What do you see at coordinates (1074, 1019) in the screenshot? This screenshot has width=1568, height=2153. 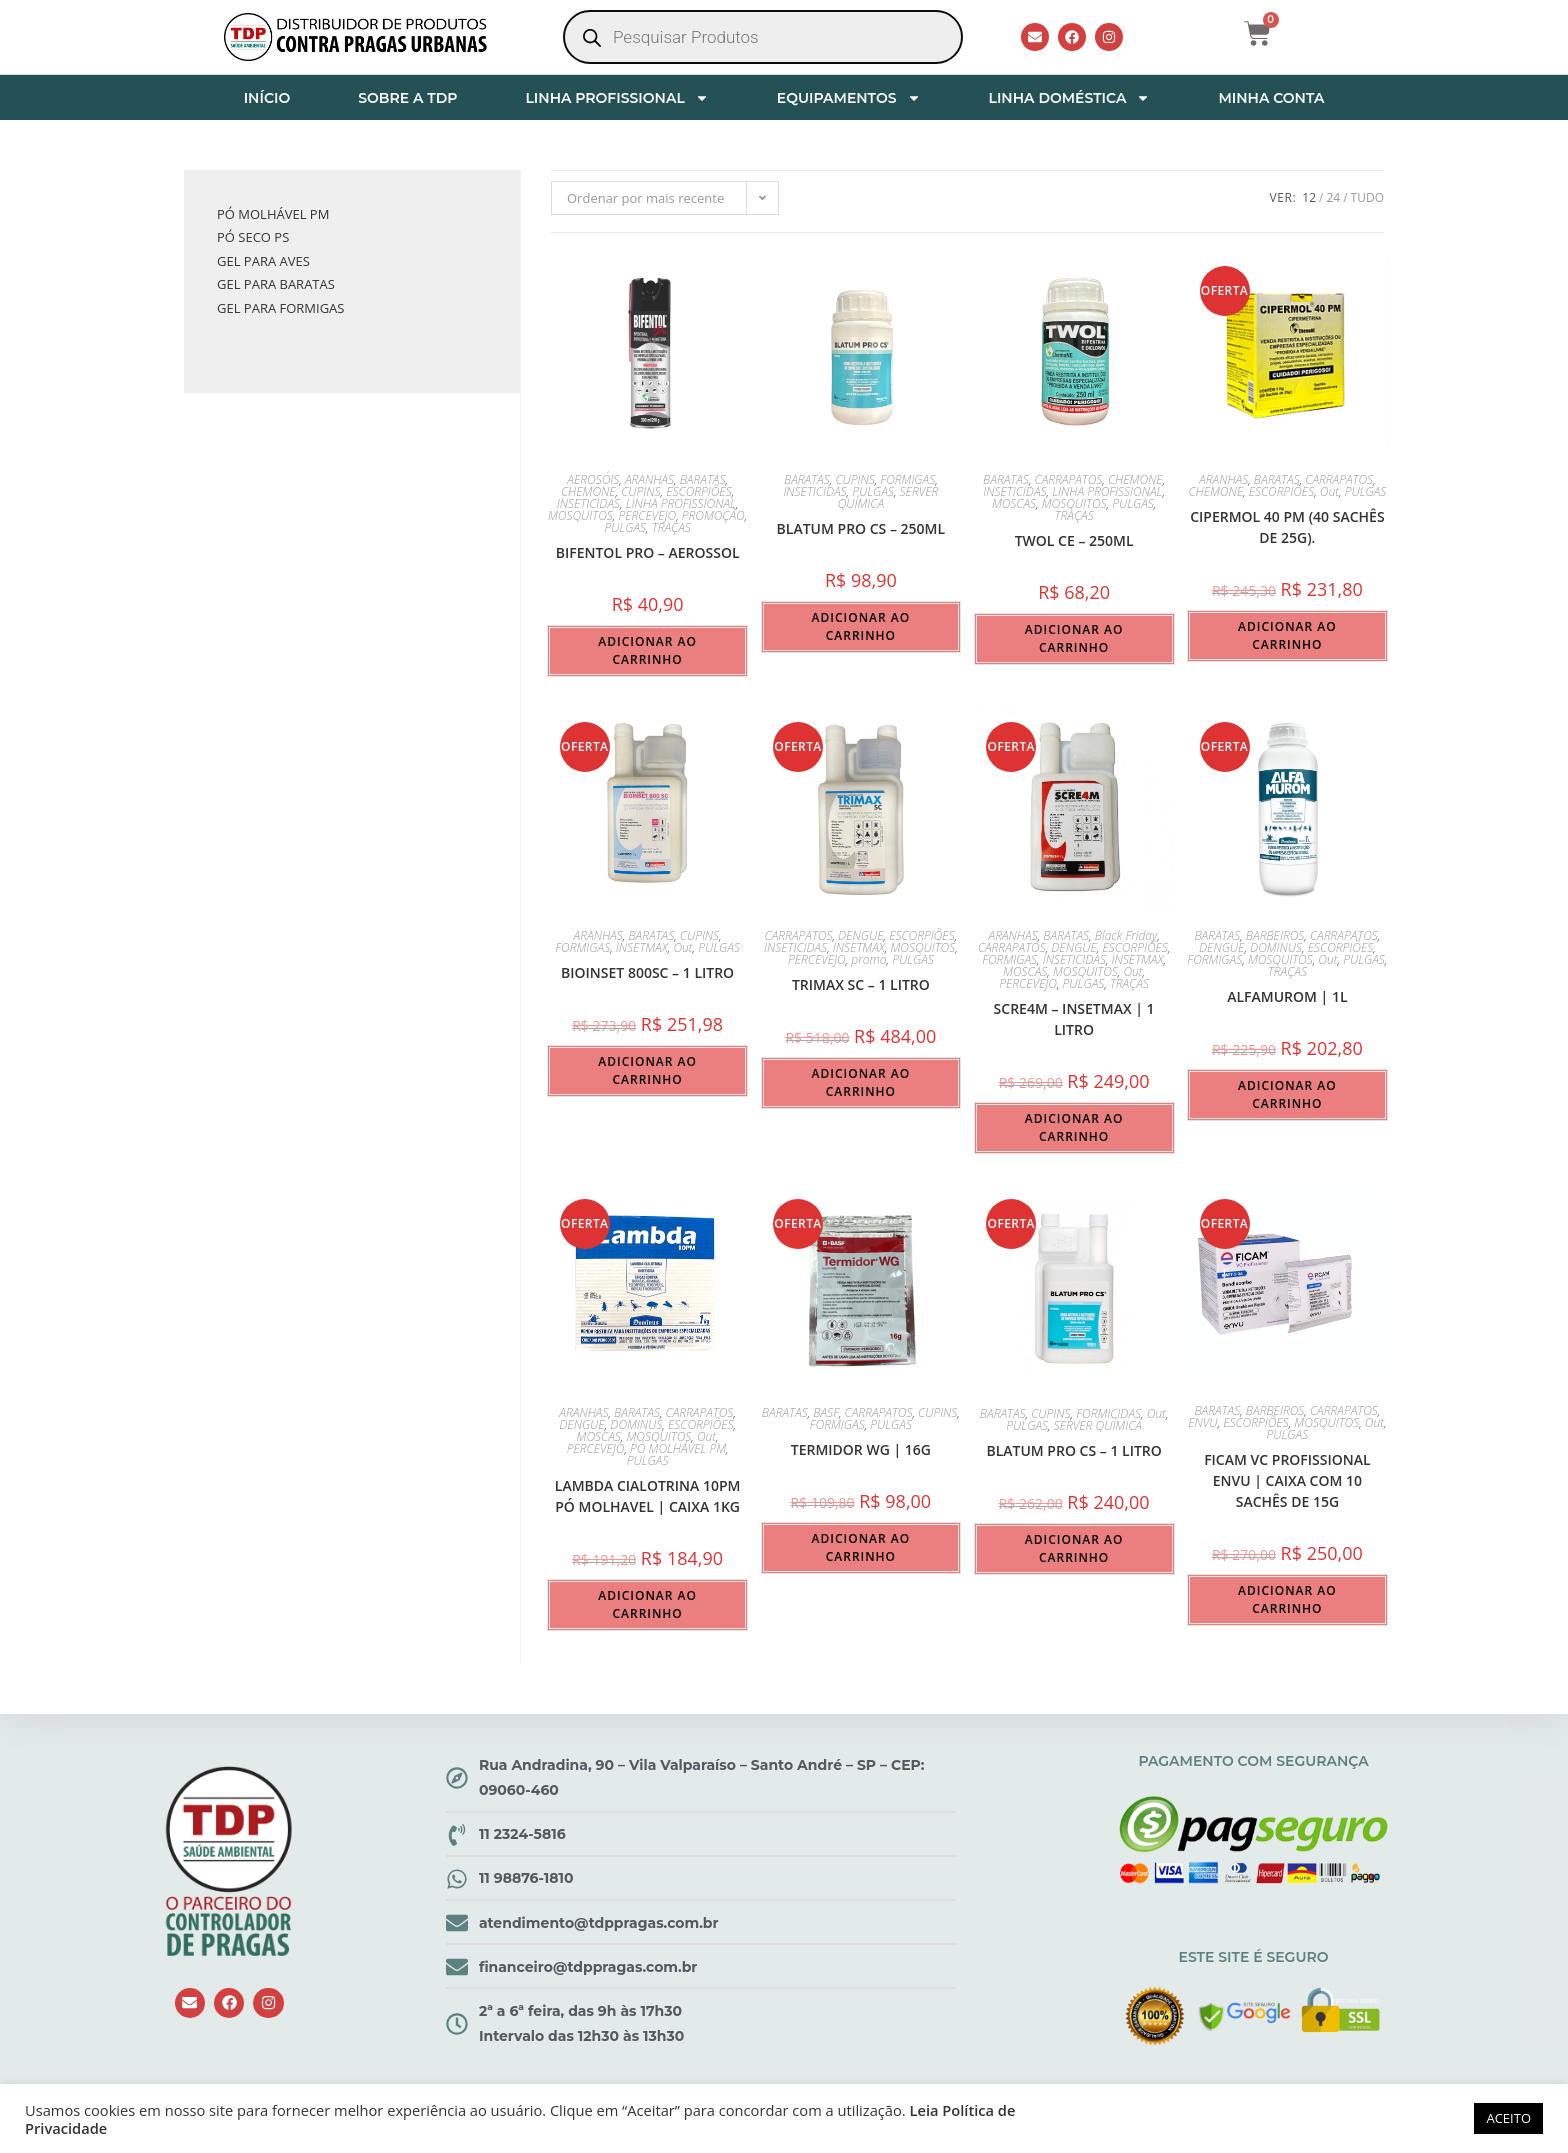 I see `SCRE4M – INSETMAX | 1 LITRO` at bounding box center [1074, 1019].